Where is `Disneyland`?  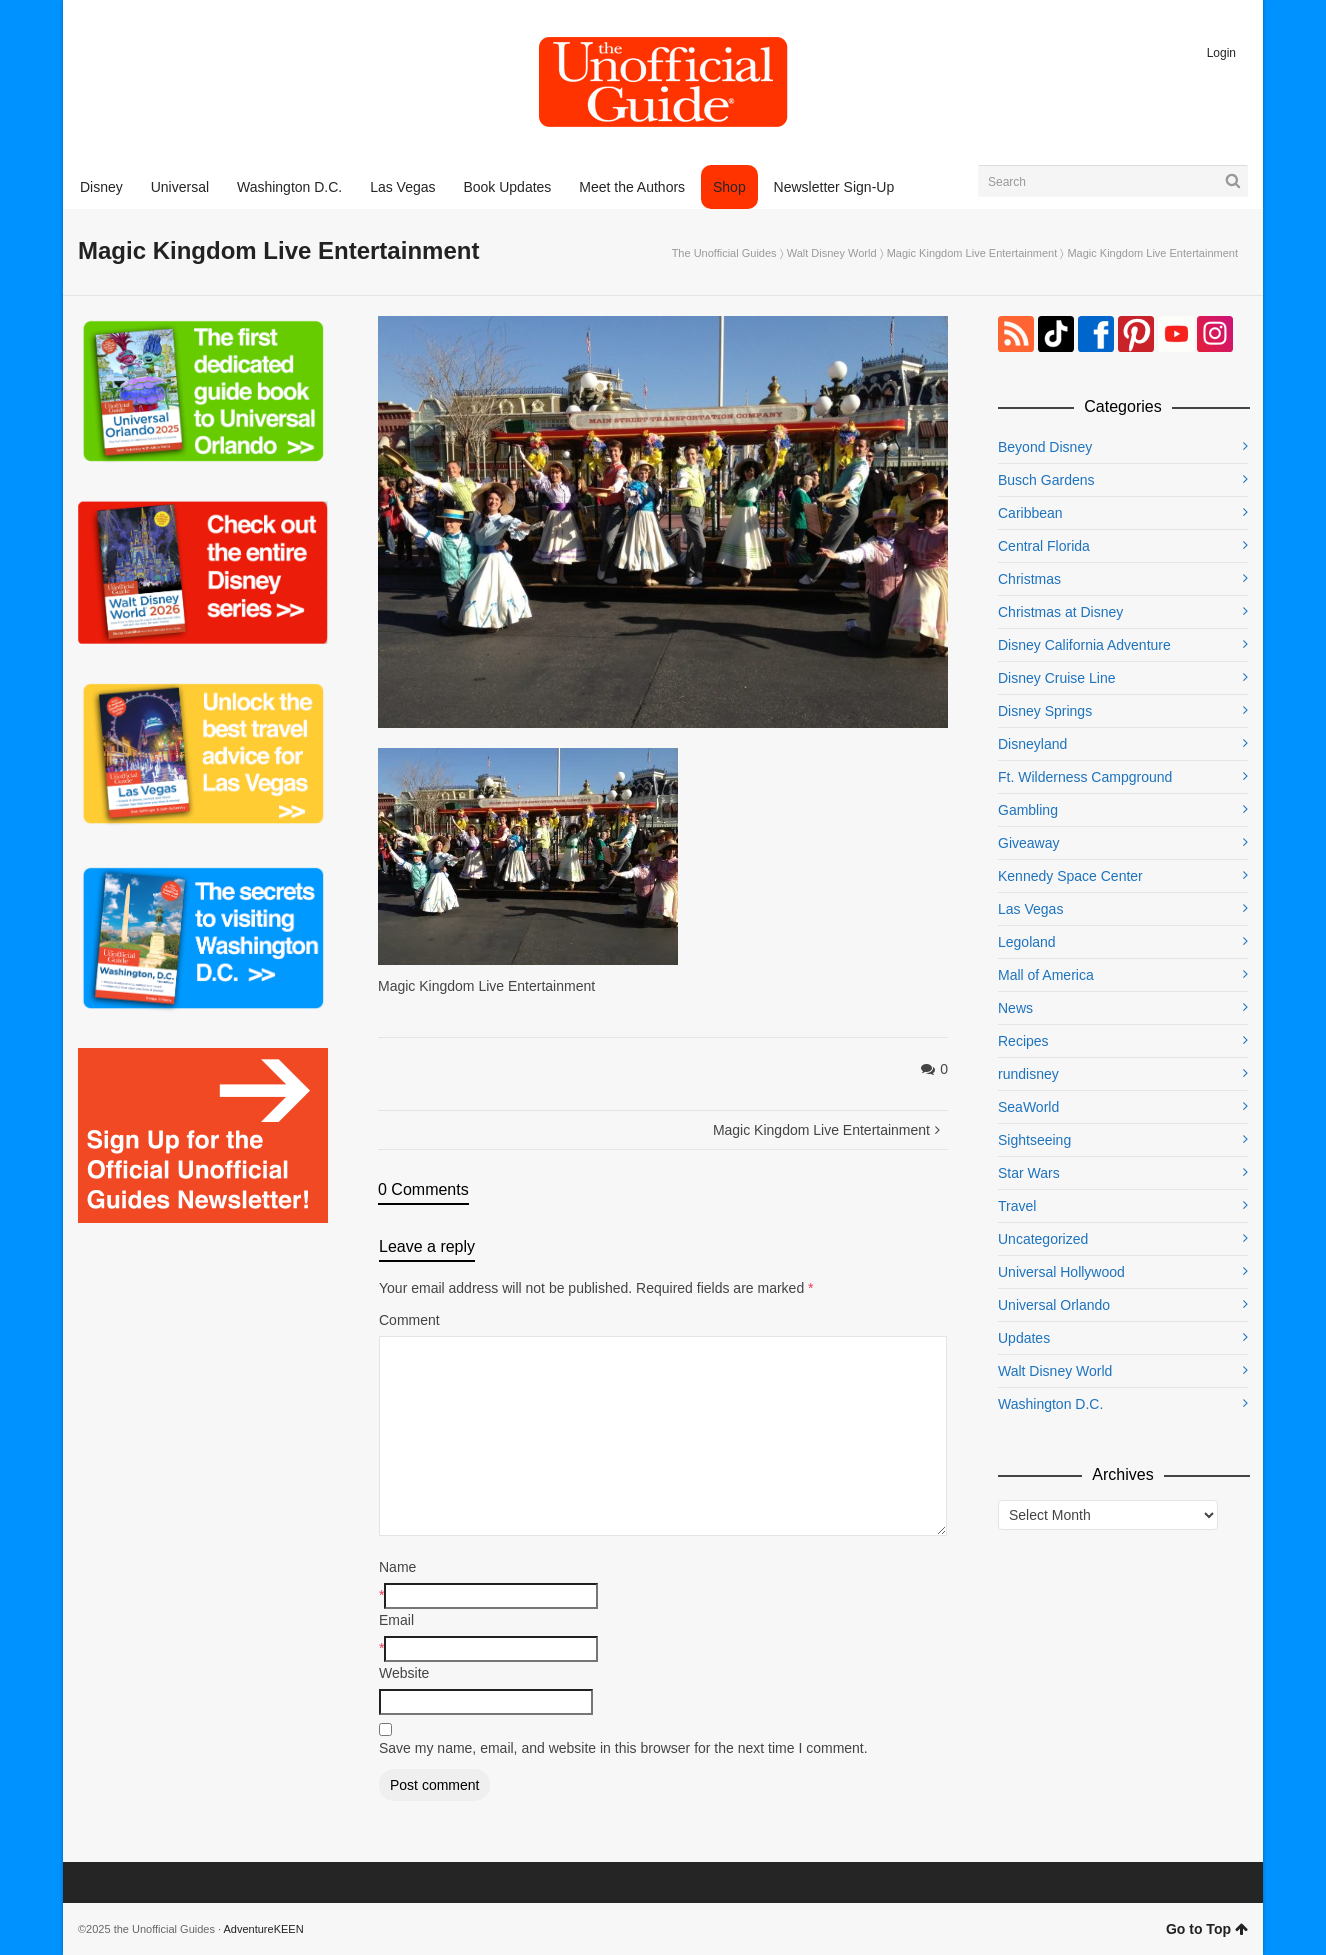
Disneyland is located at coordinates (1032, 744).